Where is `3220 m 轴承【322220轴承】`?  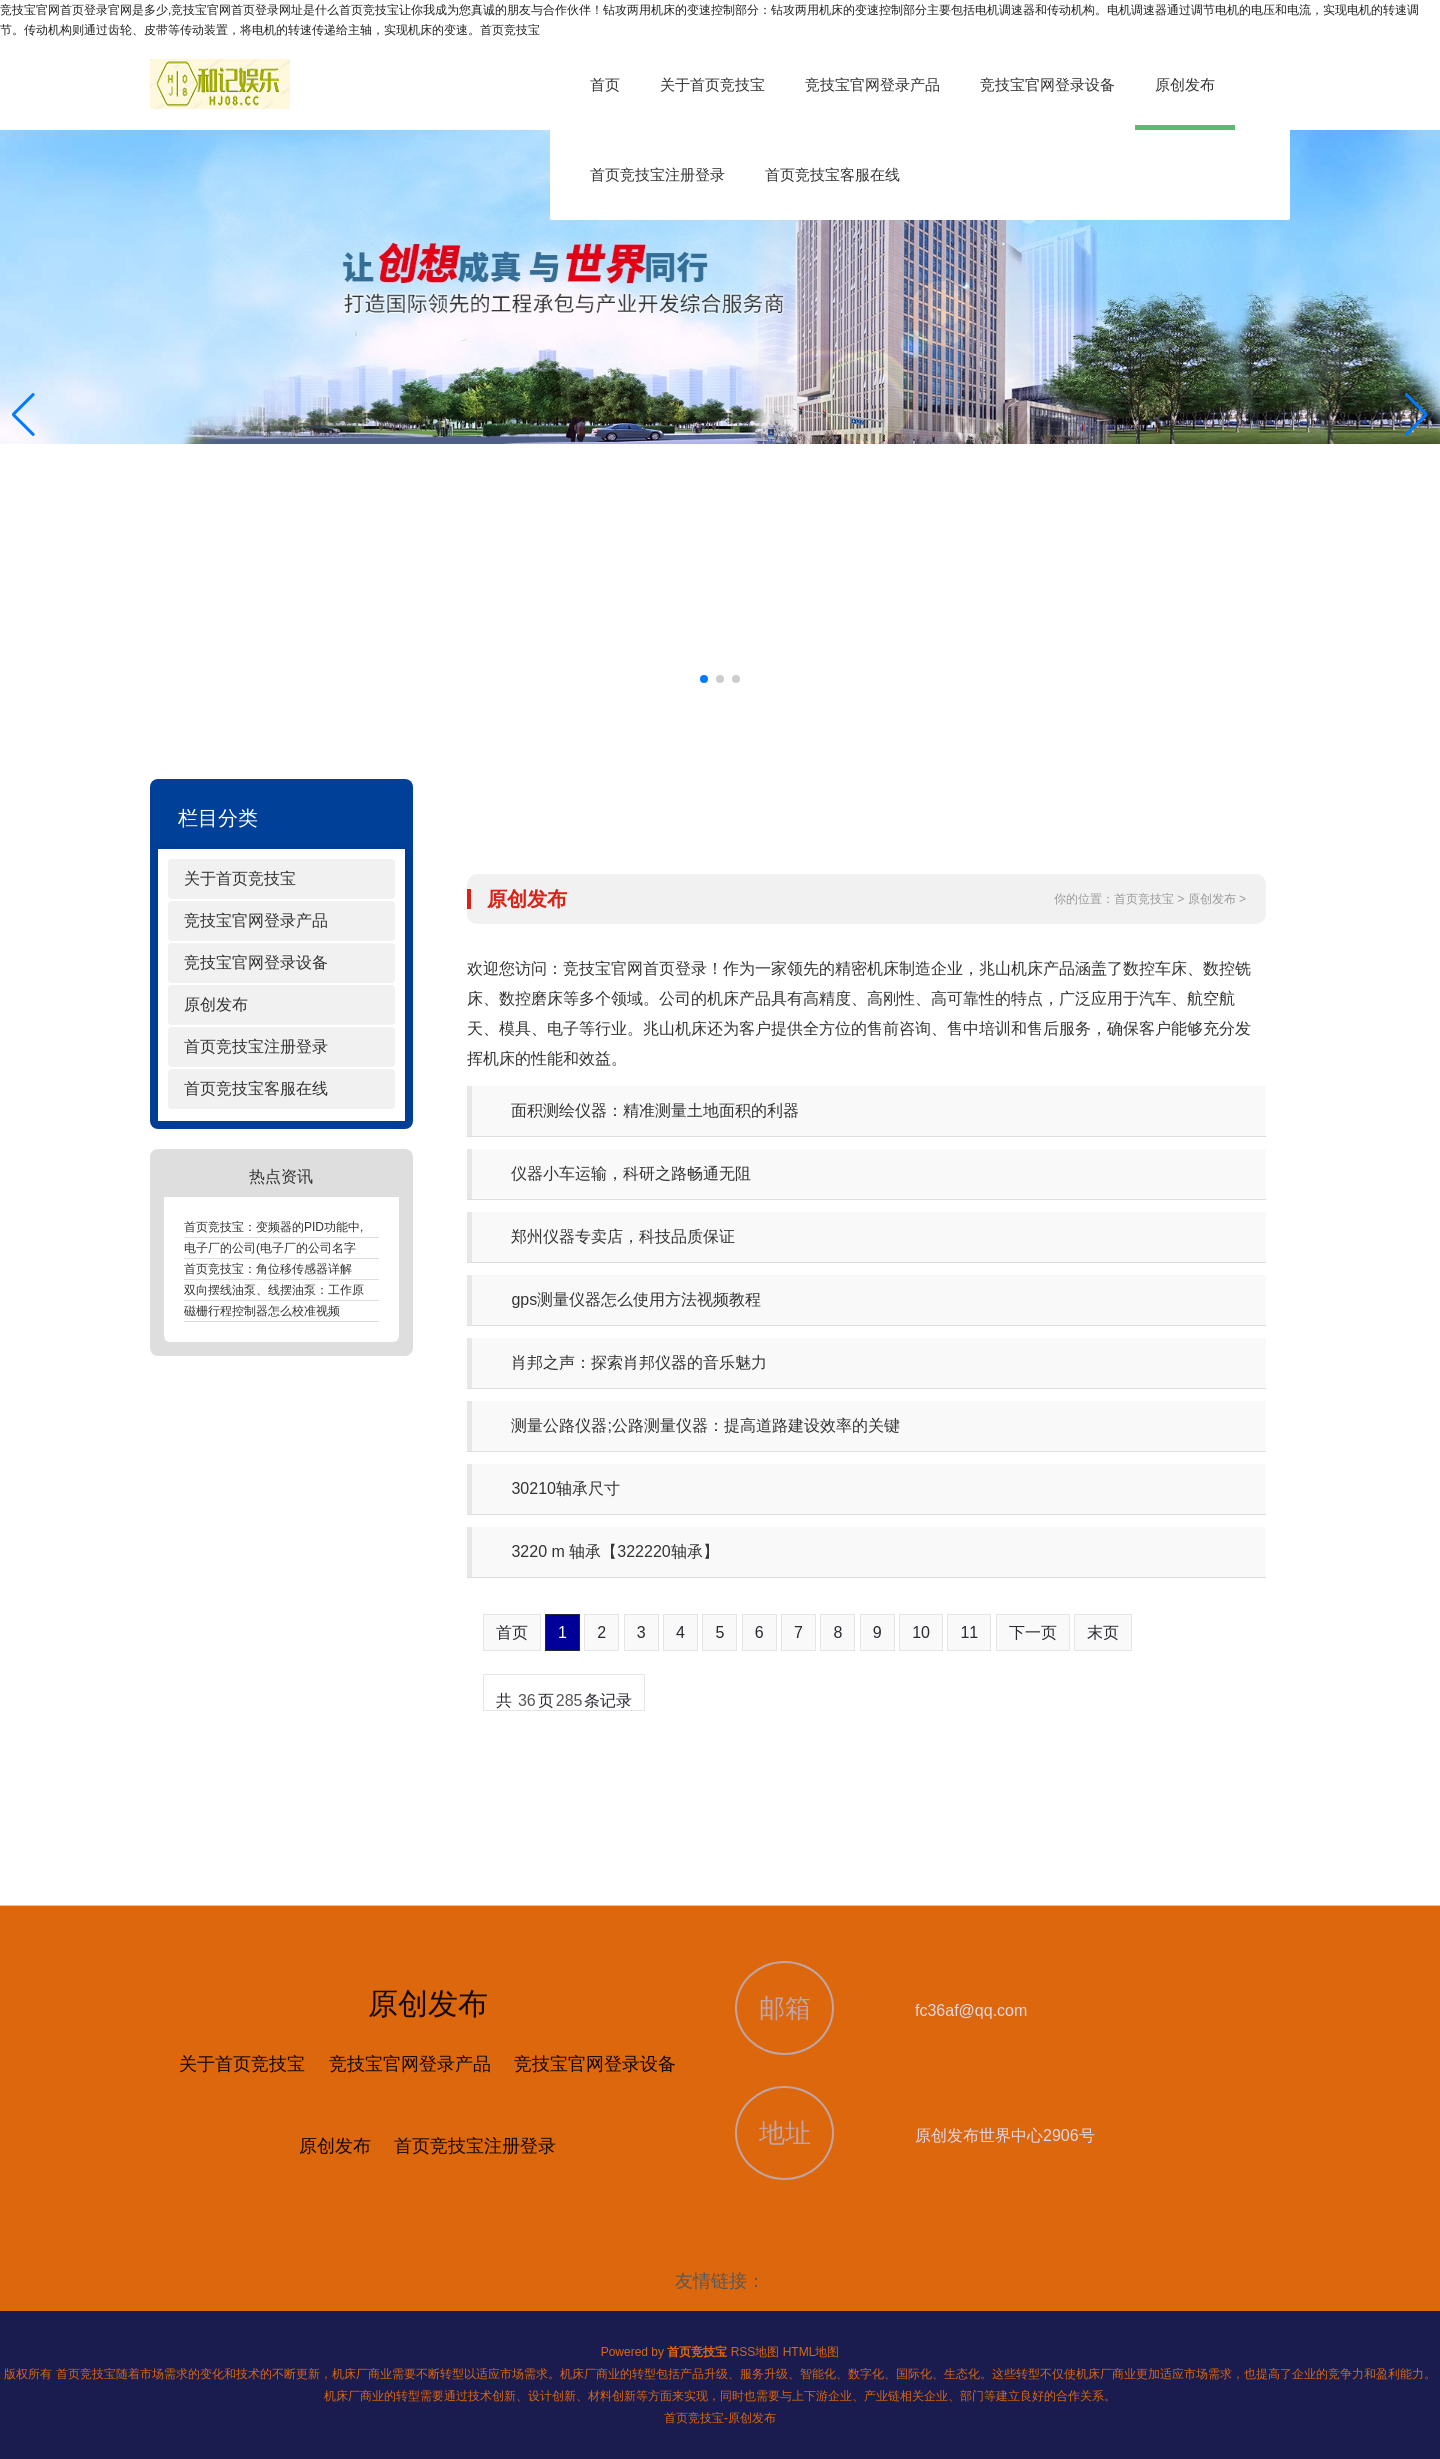 3220 m 轴承【322220轴承】 is located at coordinates (614, 1551).